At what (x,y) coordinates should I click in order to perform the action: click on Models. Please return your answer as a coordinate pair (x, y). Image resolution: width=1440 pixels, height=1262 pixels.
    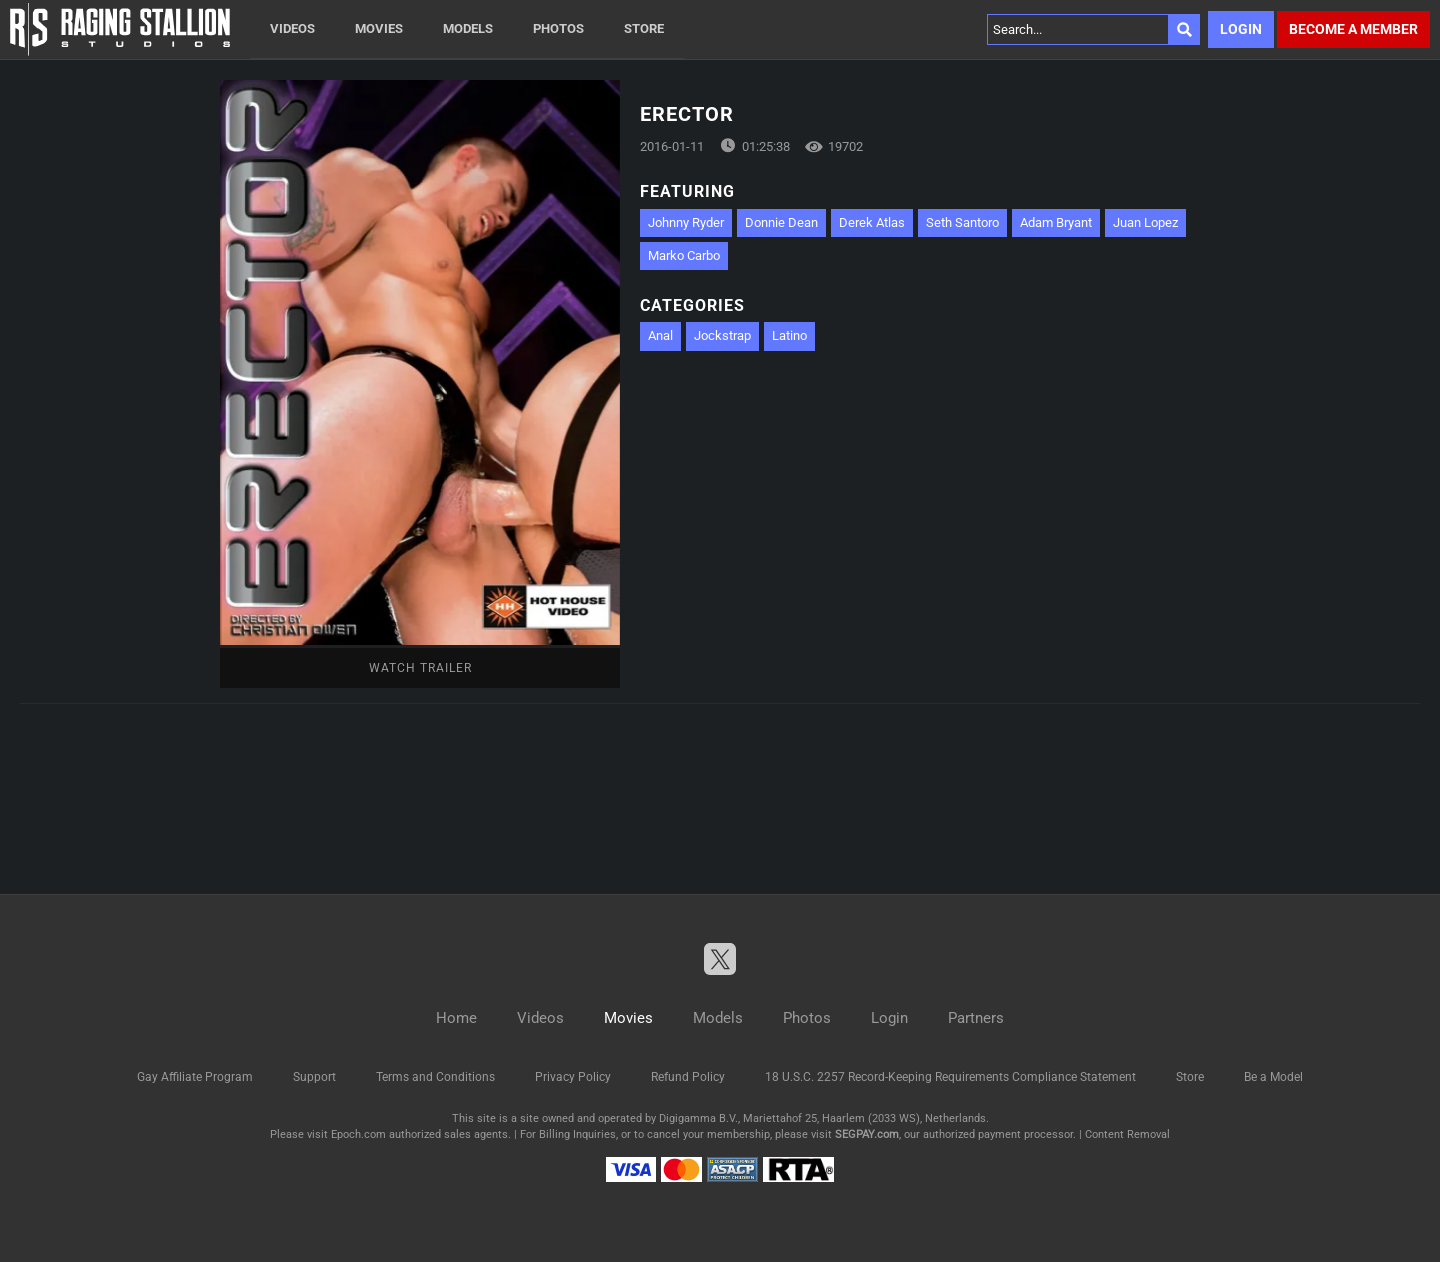
    Looking at the image, I should click on (468, 28).